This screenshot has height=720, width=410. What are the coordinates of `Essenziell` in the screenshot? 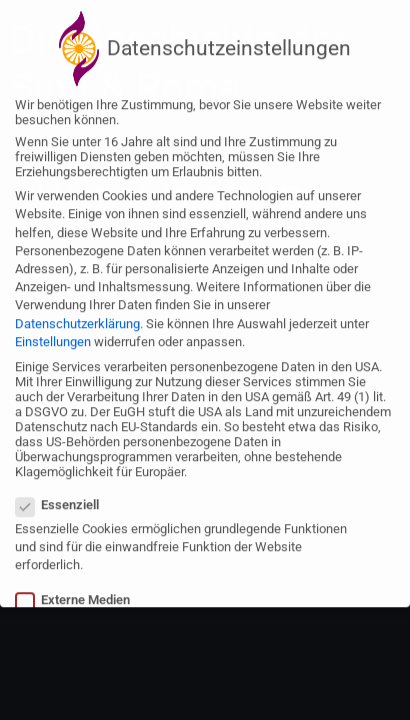 It's located at (63, 494).